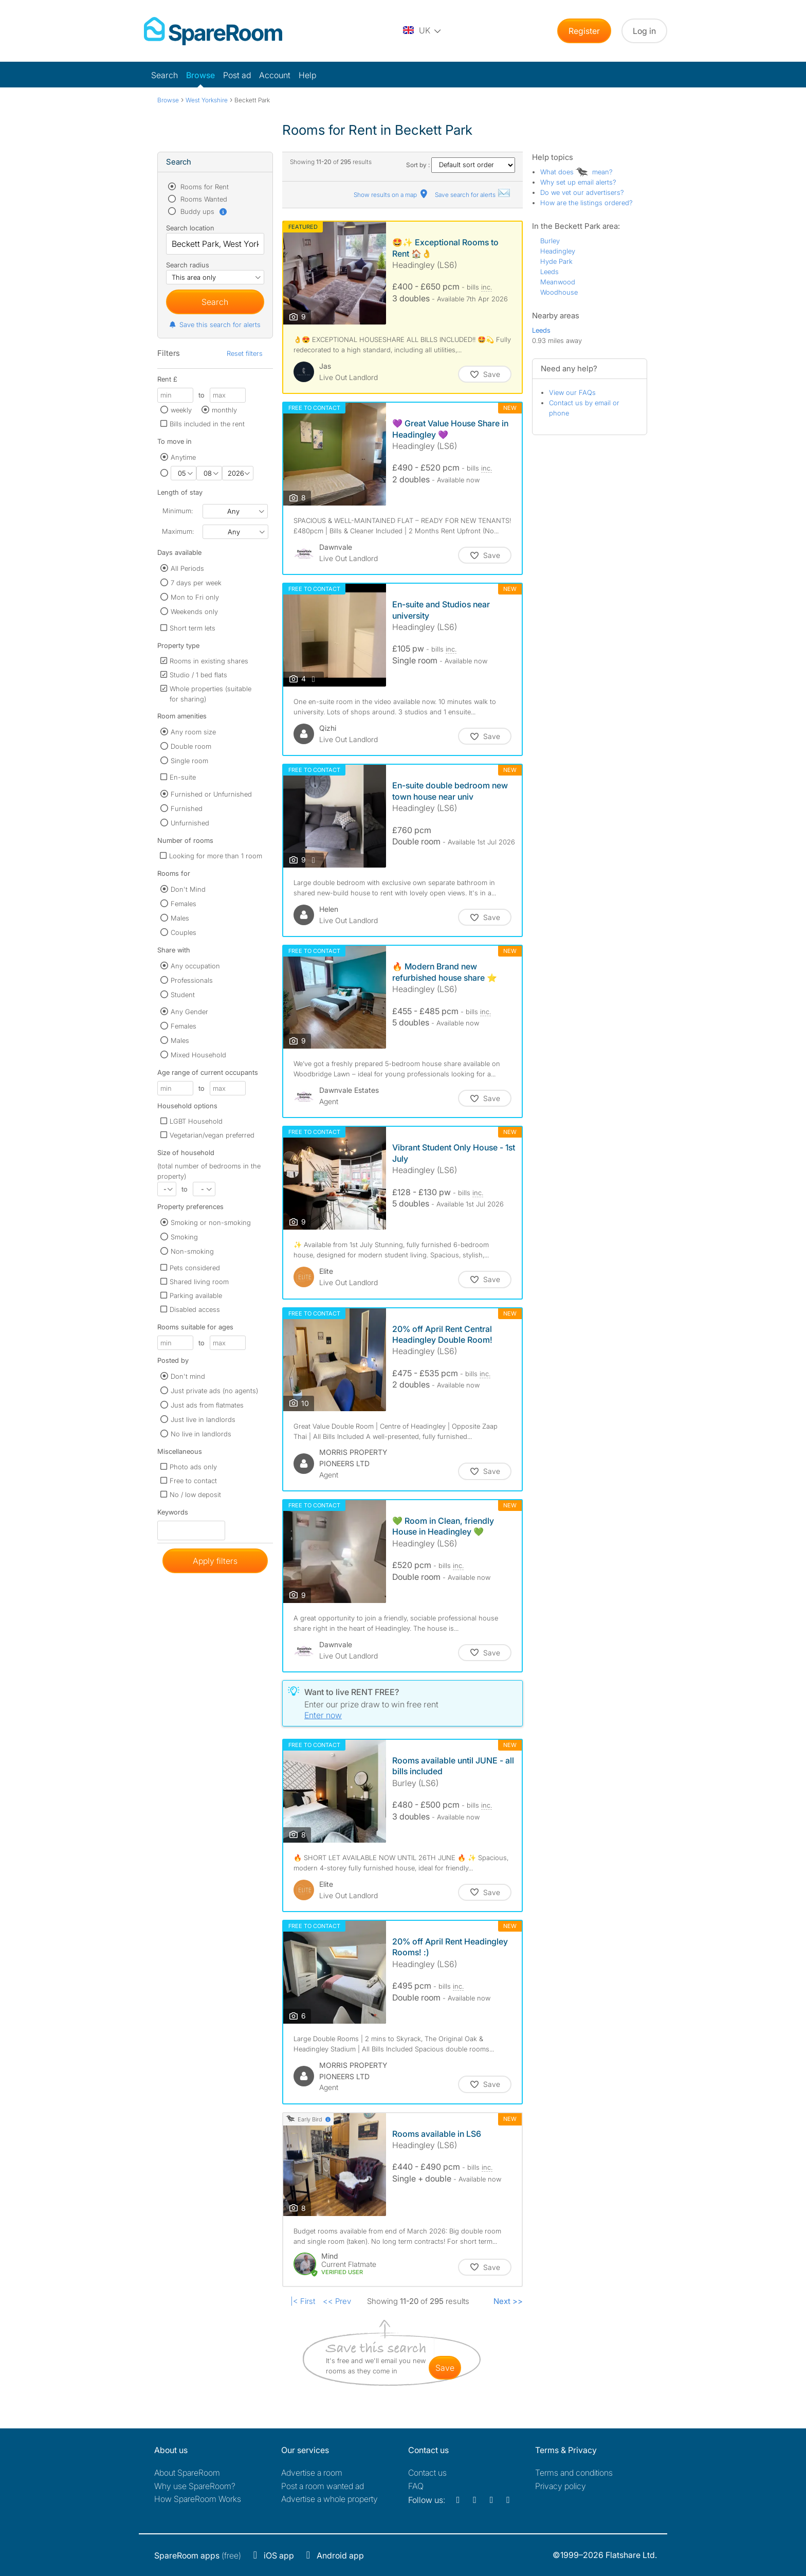 The image size is (806, 2576). Describe the element at coordinates (508, 2301) in the screenshot. I see `Next >>` at that location.